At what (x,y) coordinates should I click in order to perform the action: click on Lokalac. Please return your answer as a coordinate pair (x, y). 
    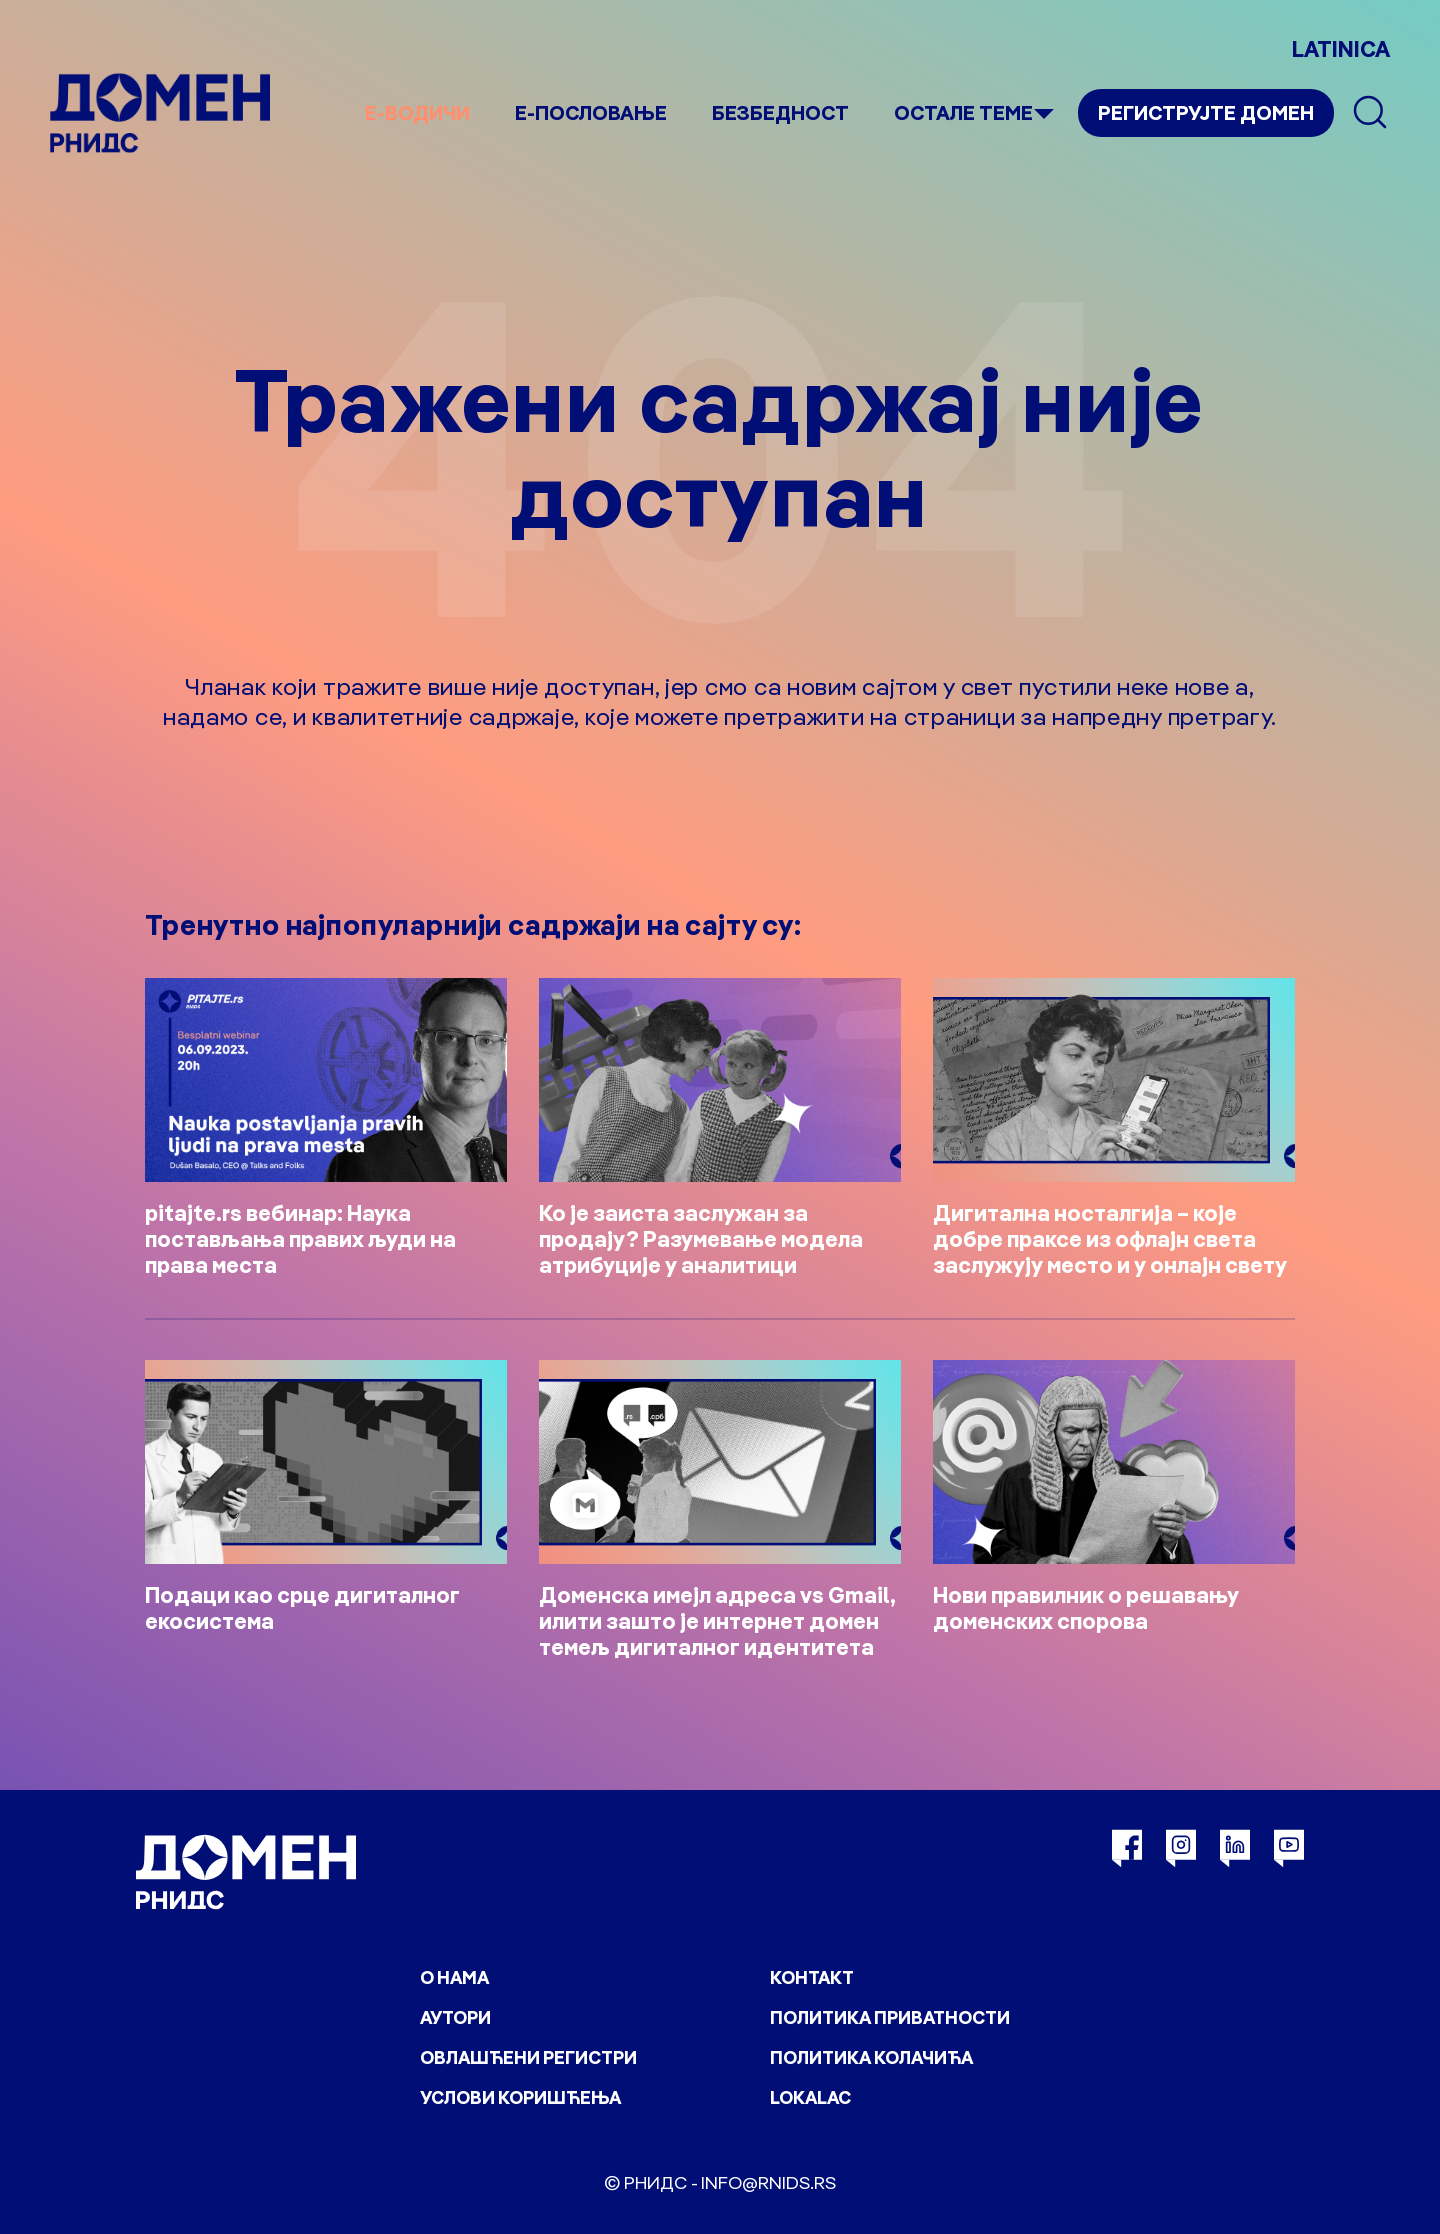
    Looking at the image, I should click on (810, 2097).